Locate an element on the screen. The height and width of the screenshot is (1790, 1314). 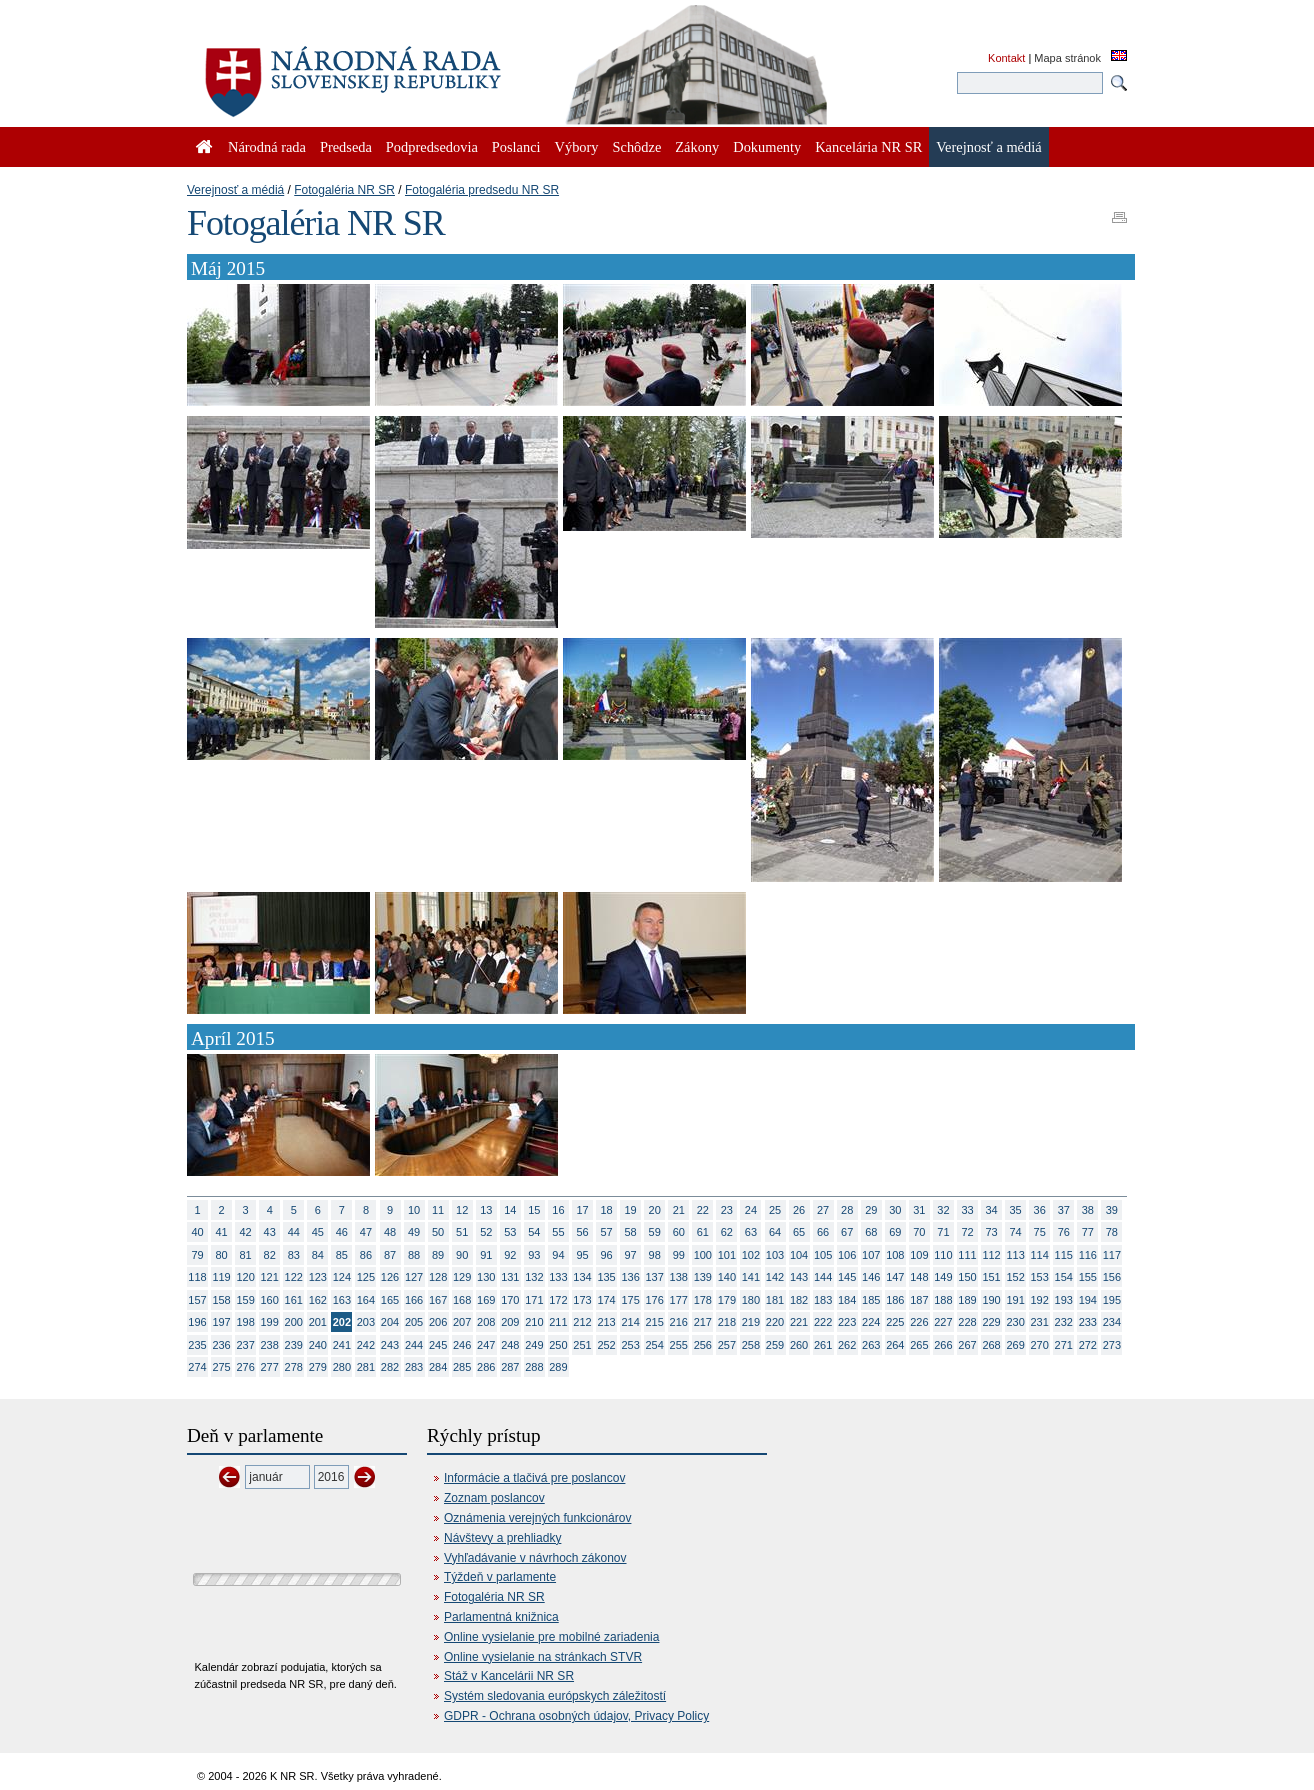
72 is located at coordinates (967, 1232).